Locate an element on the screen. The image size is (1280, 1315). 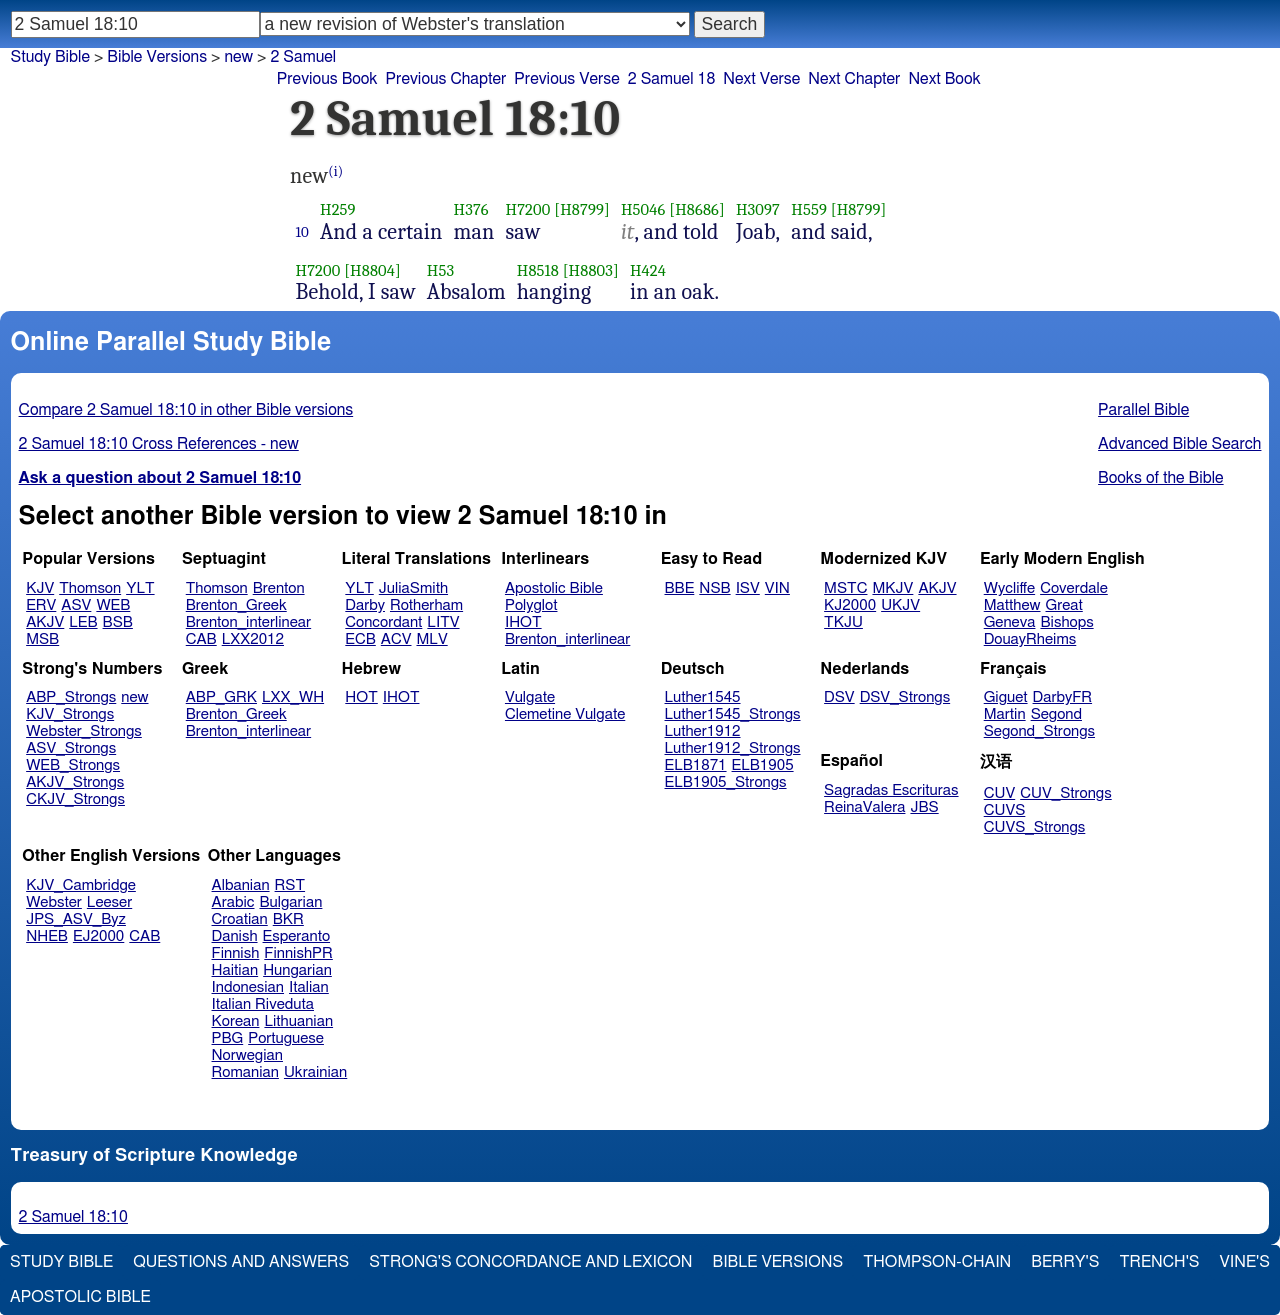
Finnish is located at coordinates (236, 953).